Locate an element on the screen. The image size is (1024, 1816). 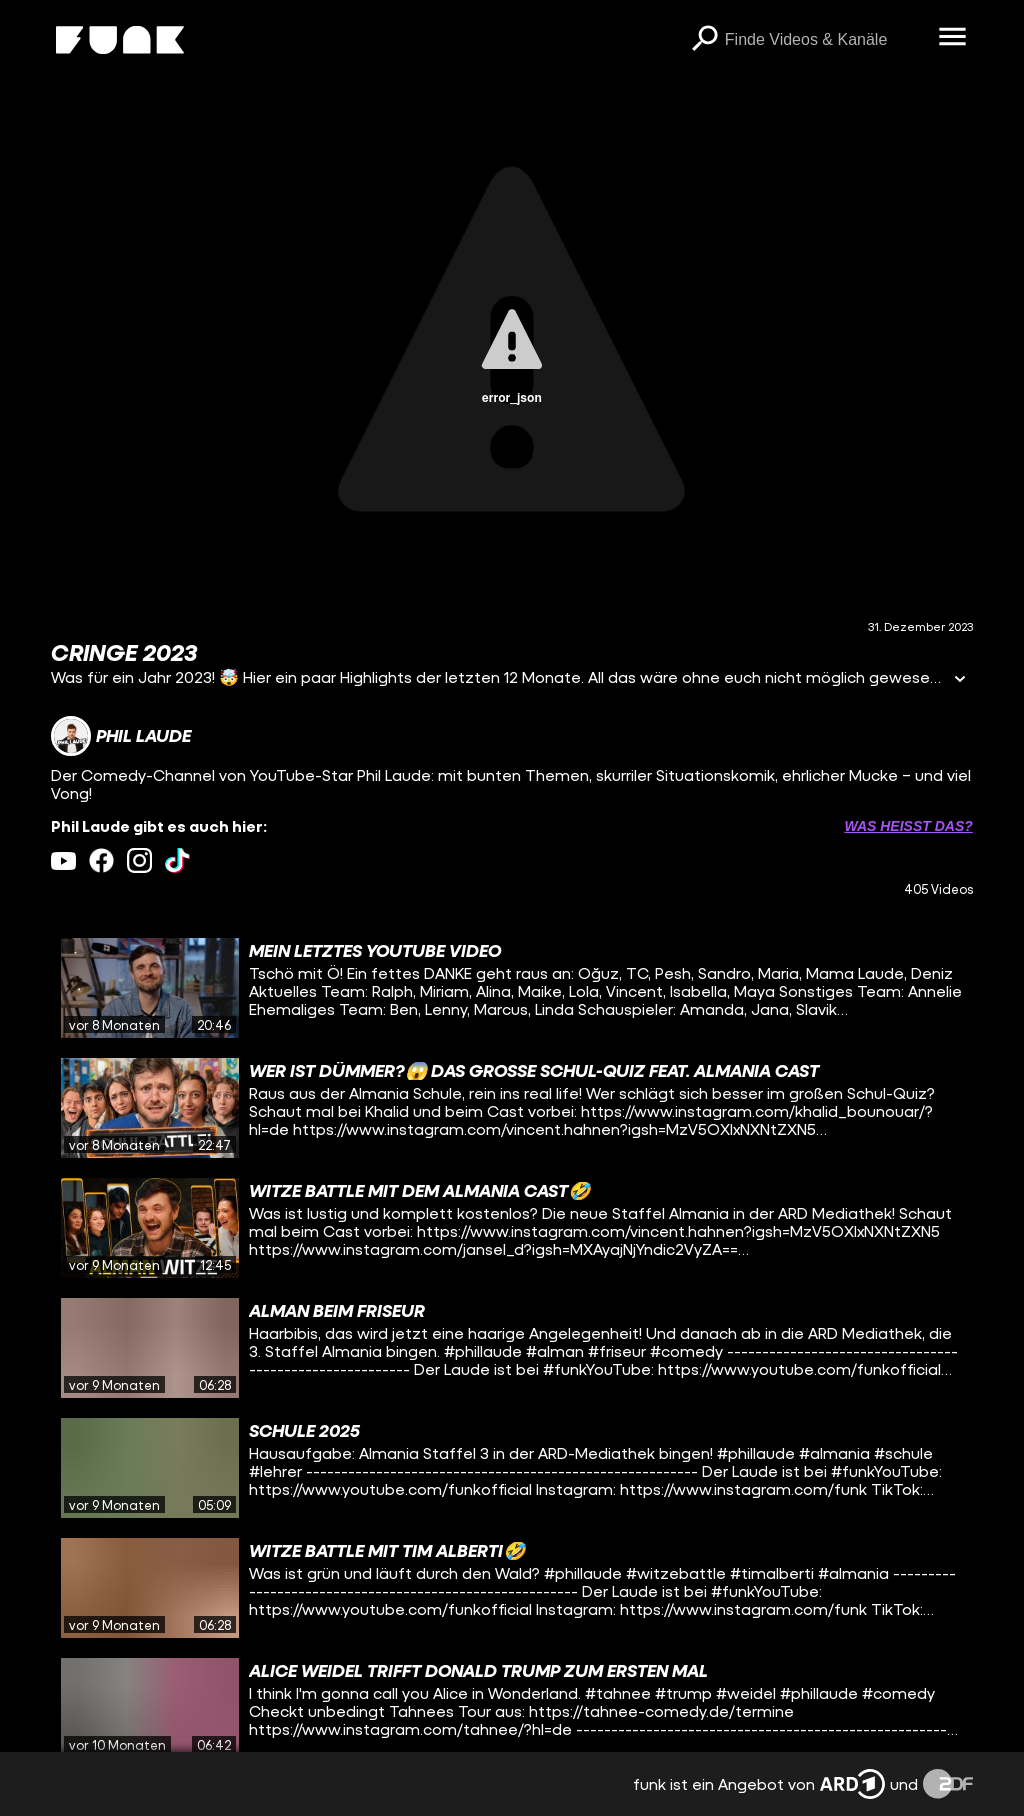
[instagram Link] is located at coordinates (139, 860).